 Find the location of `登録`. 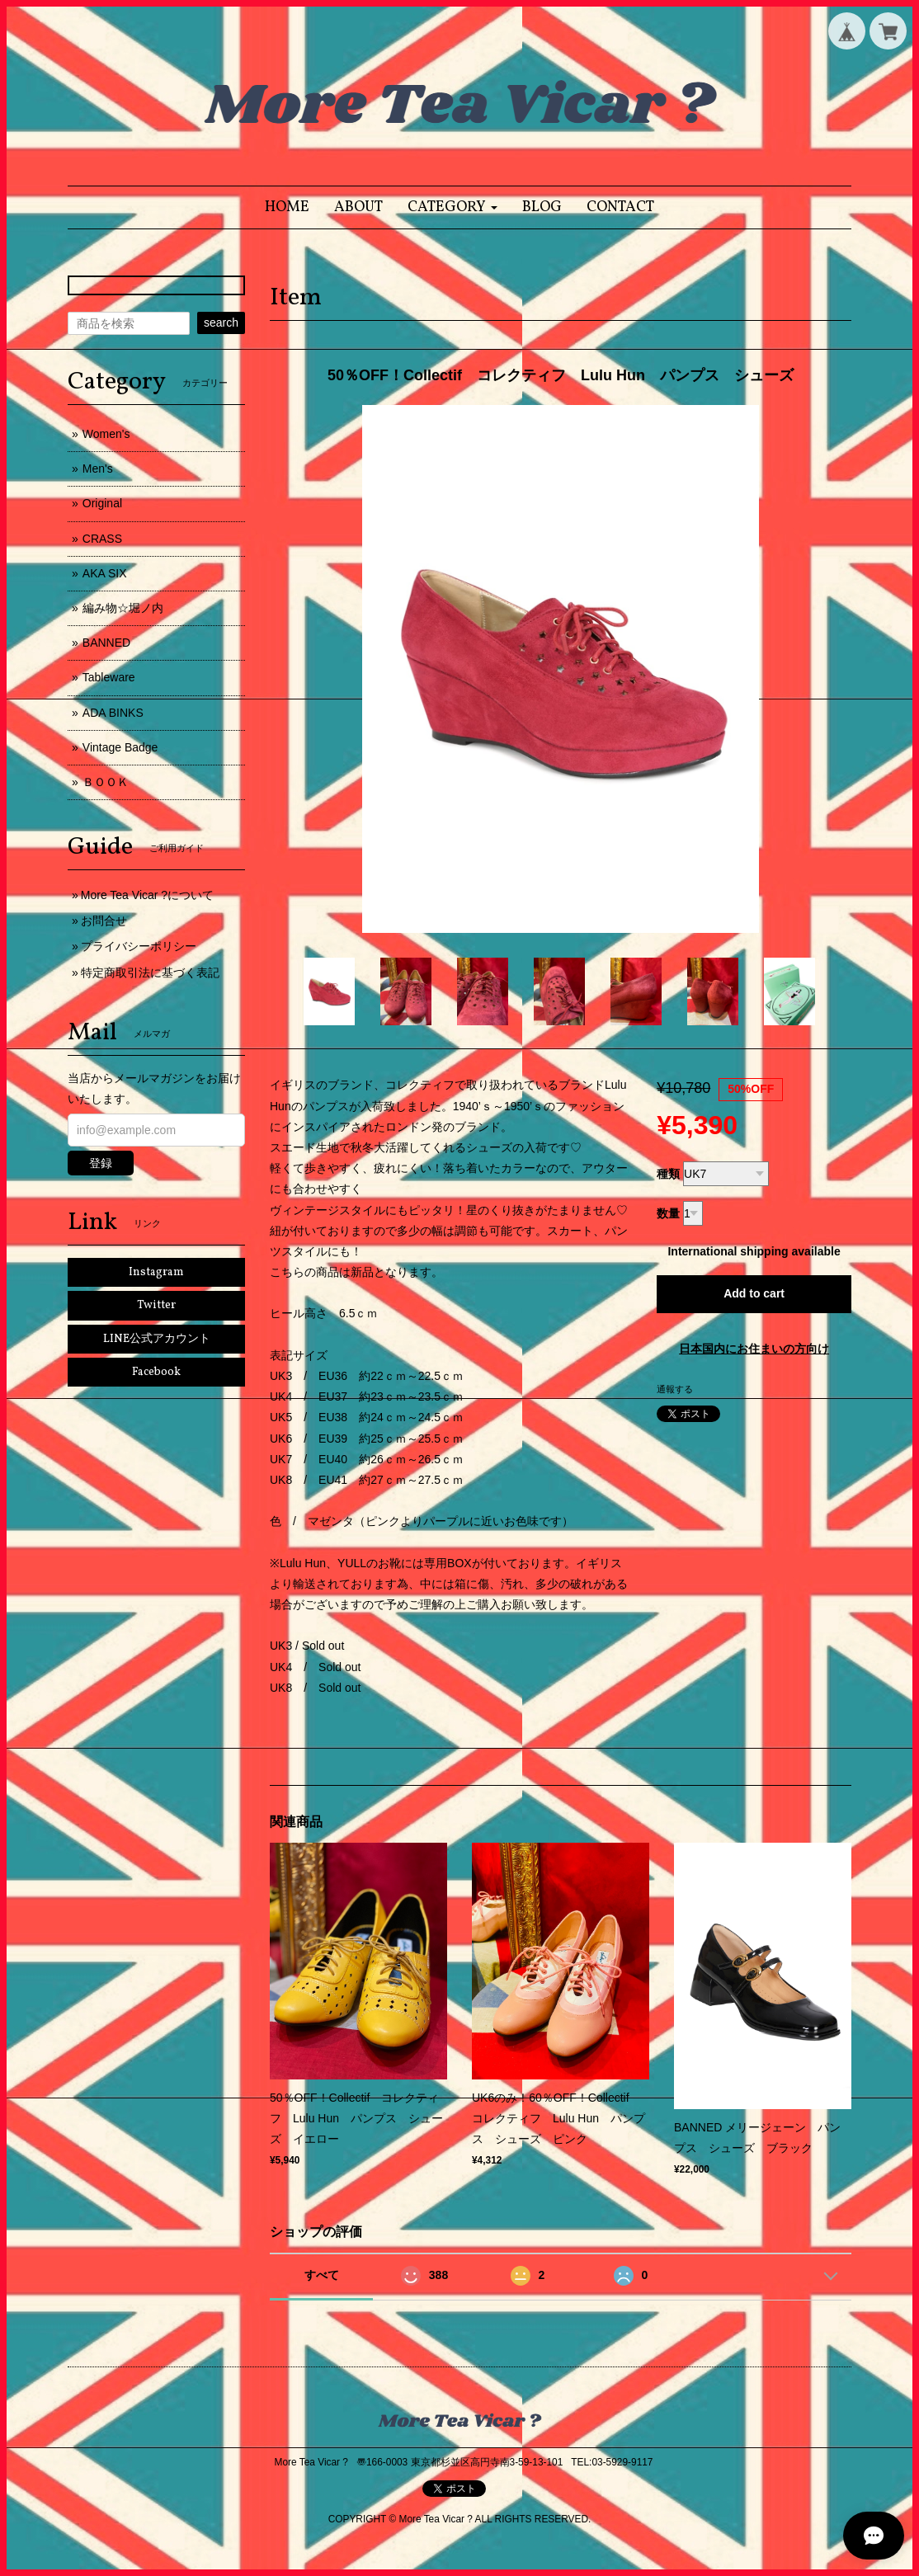

登録 is located at coordinates (100, 1163).